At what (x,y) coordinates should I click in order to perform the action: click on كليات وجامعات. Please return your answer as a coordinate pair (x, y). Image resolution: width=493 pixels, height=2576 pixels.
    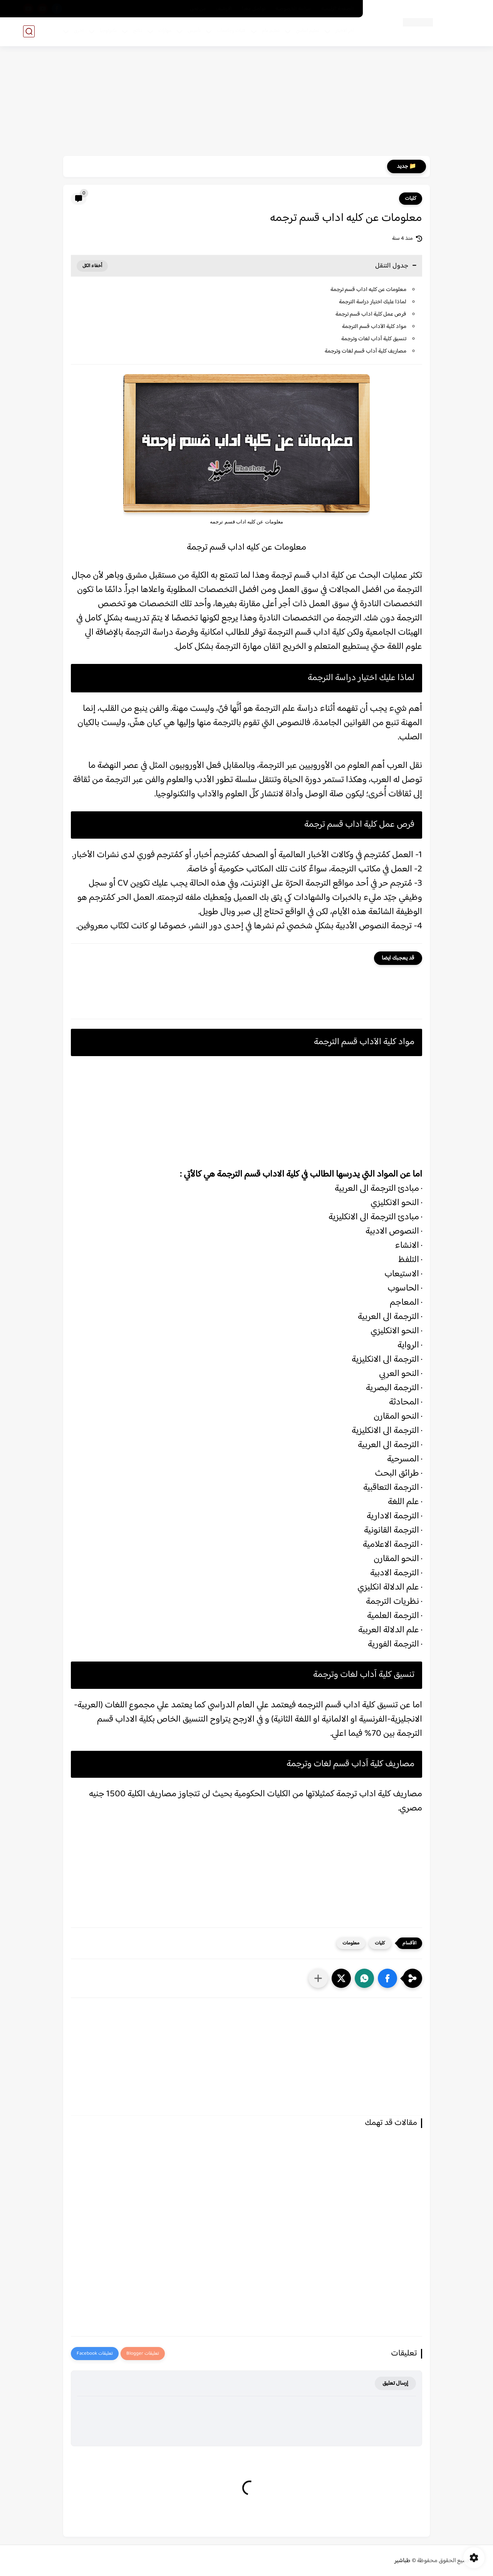
    Looking at the image, I should click on (231, 31).